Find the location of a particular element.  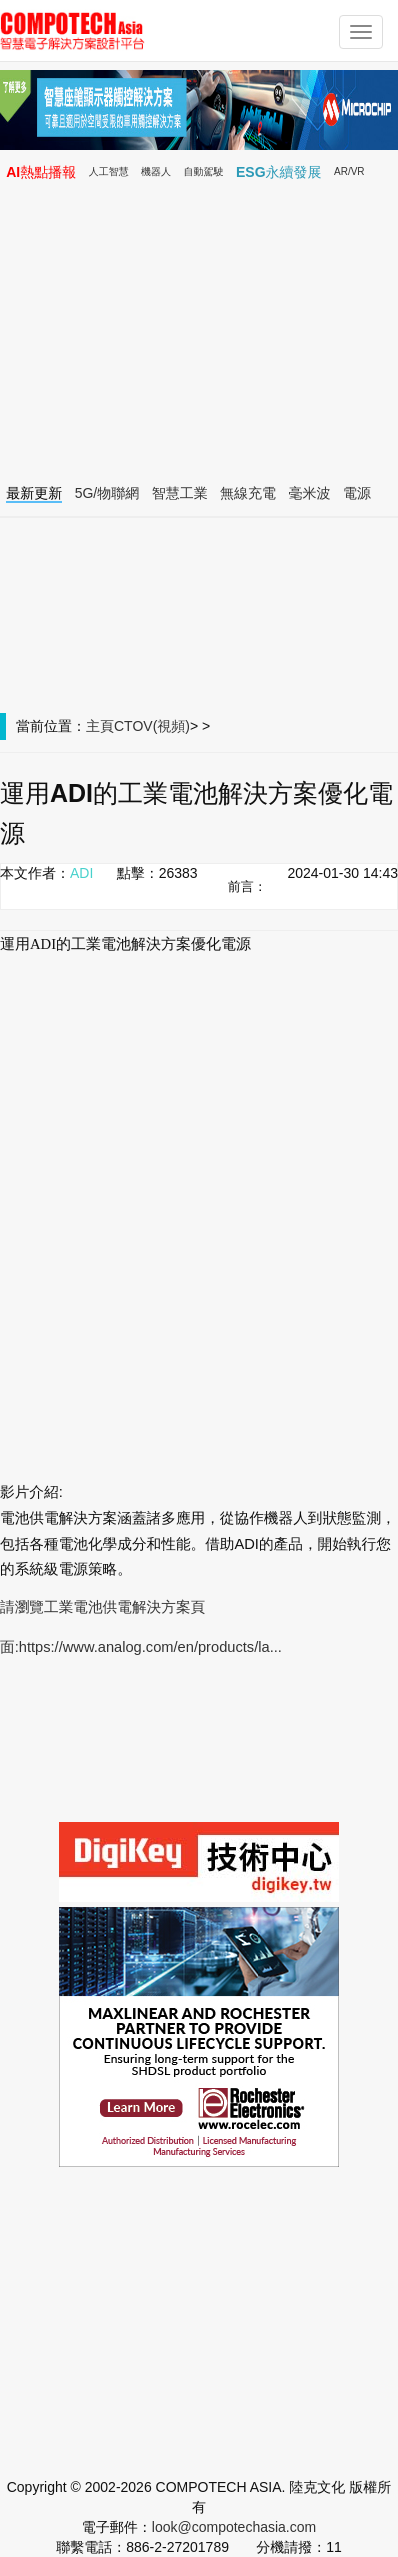

人工智慧 is located at coordinates (109, 171).